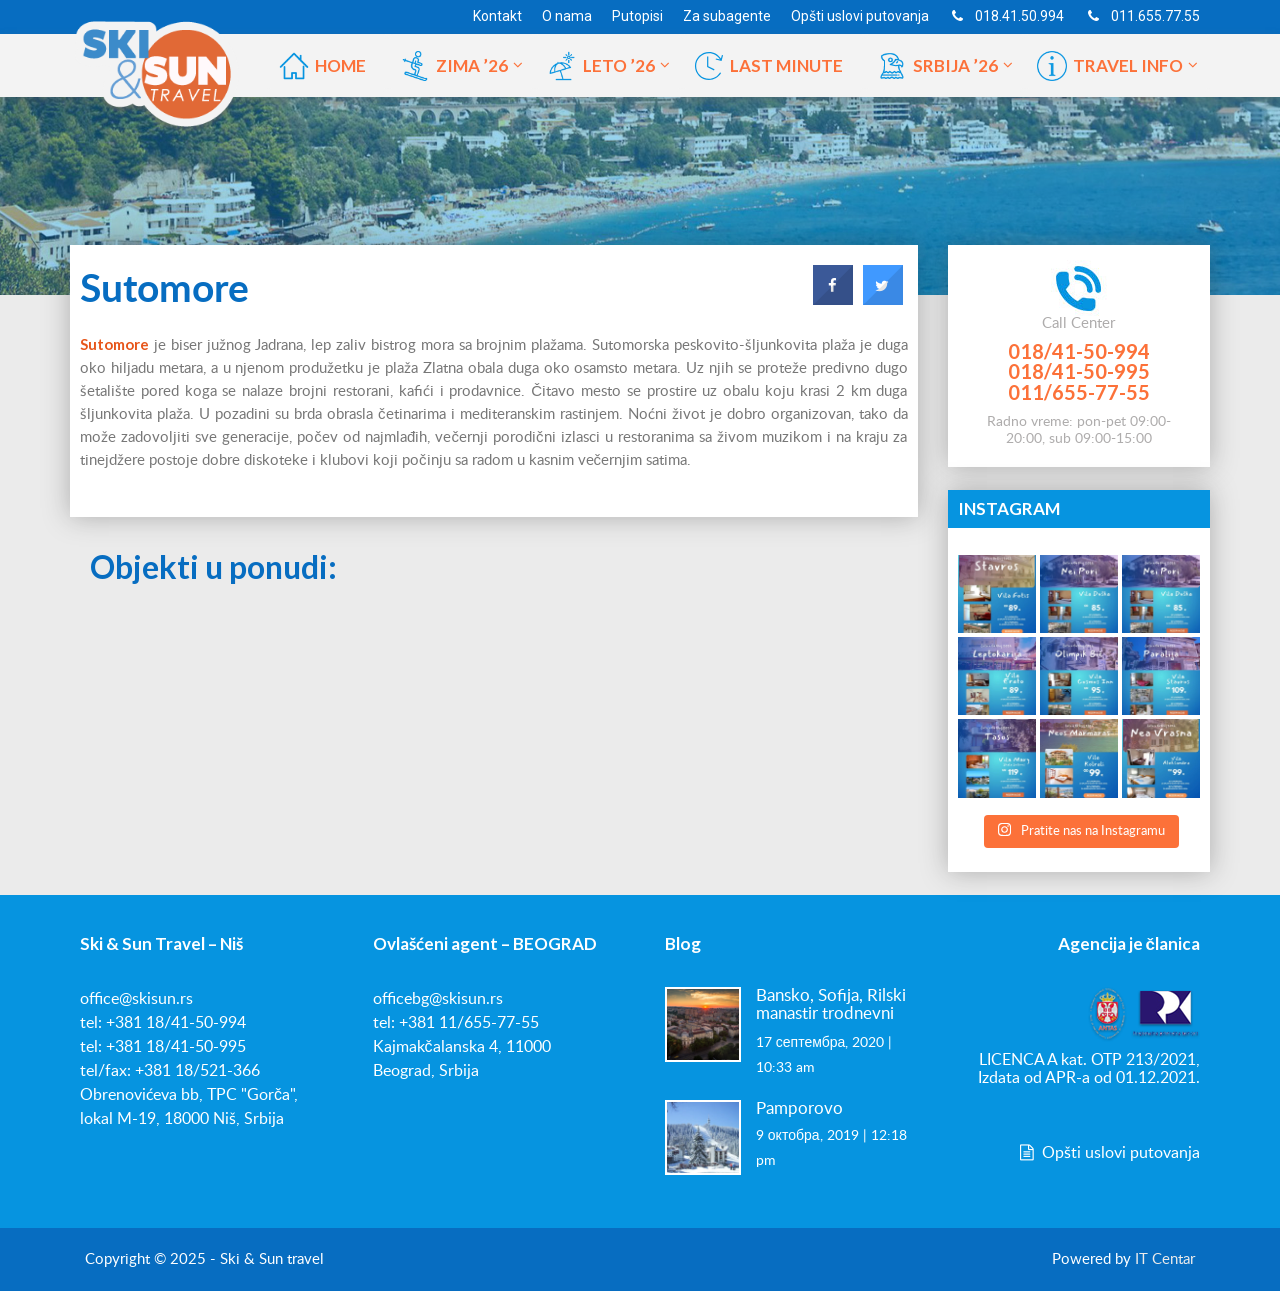  I want to click on 011/655-77-55, so click(1079, 392).